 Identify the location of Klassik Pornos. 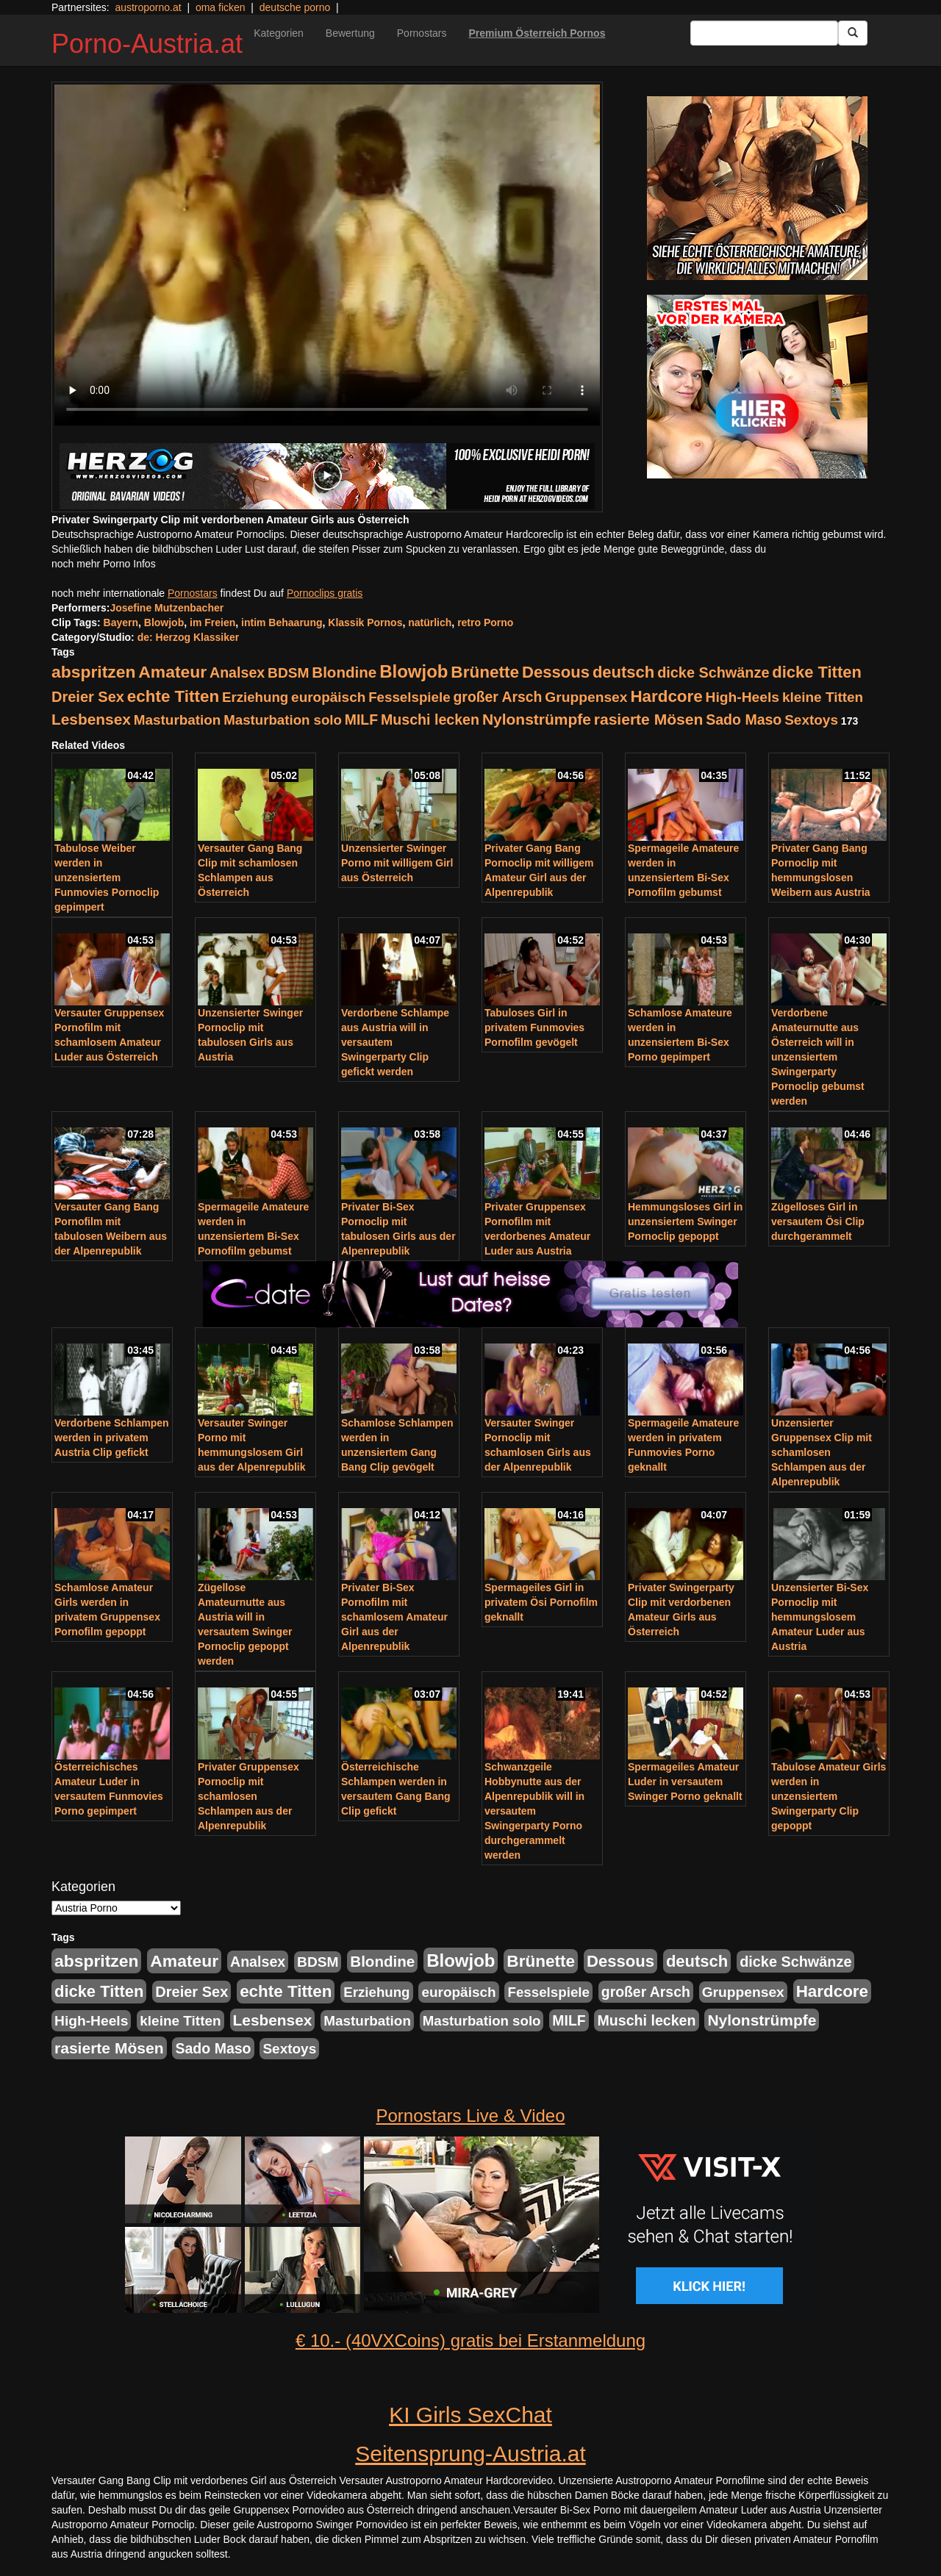
(365, 622).